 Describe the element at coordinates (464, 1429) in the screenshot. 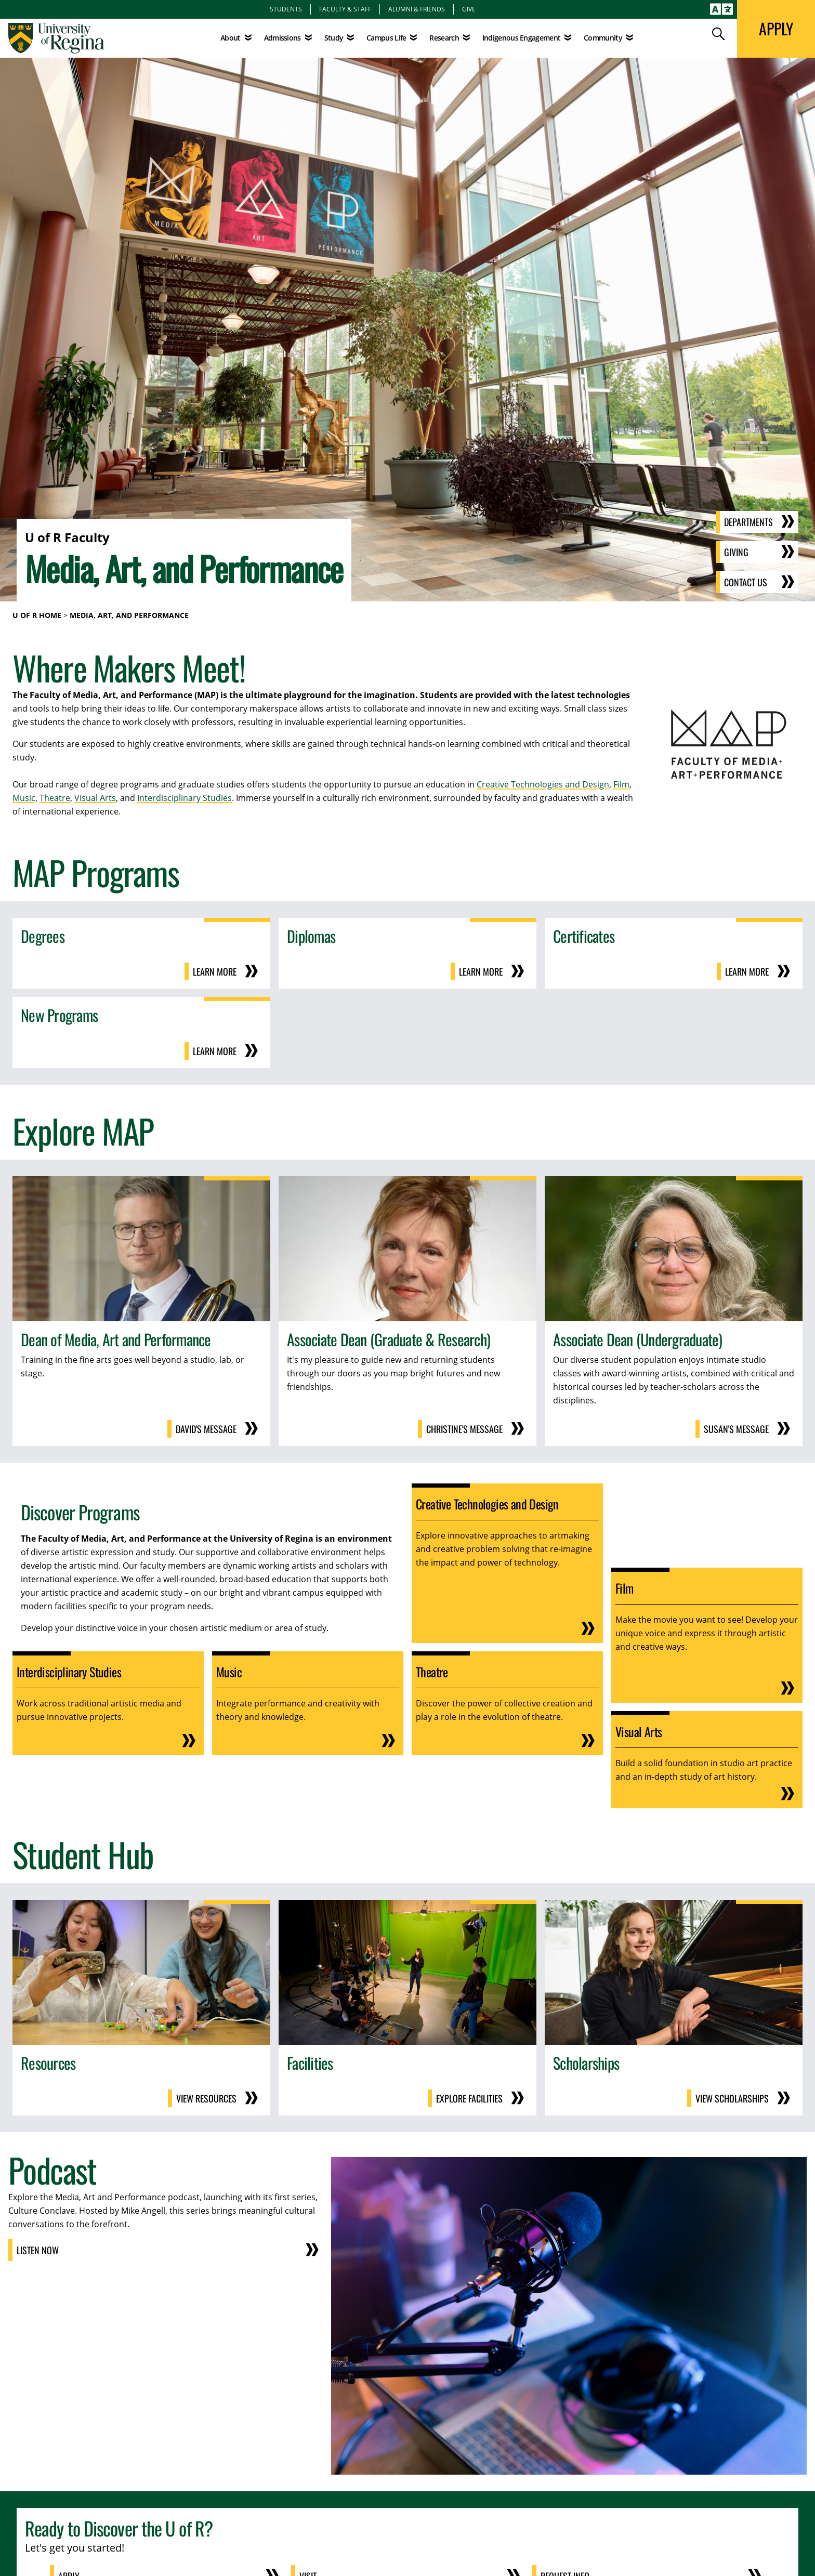

I see `Christine's Message` at that location.